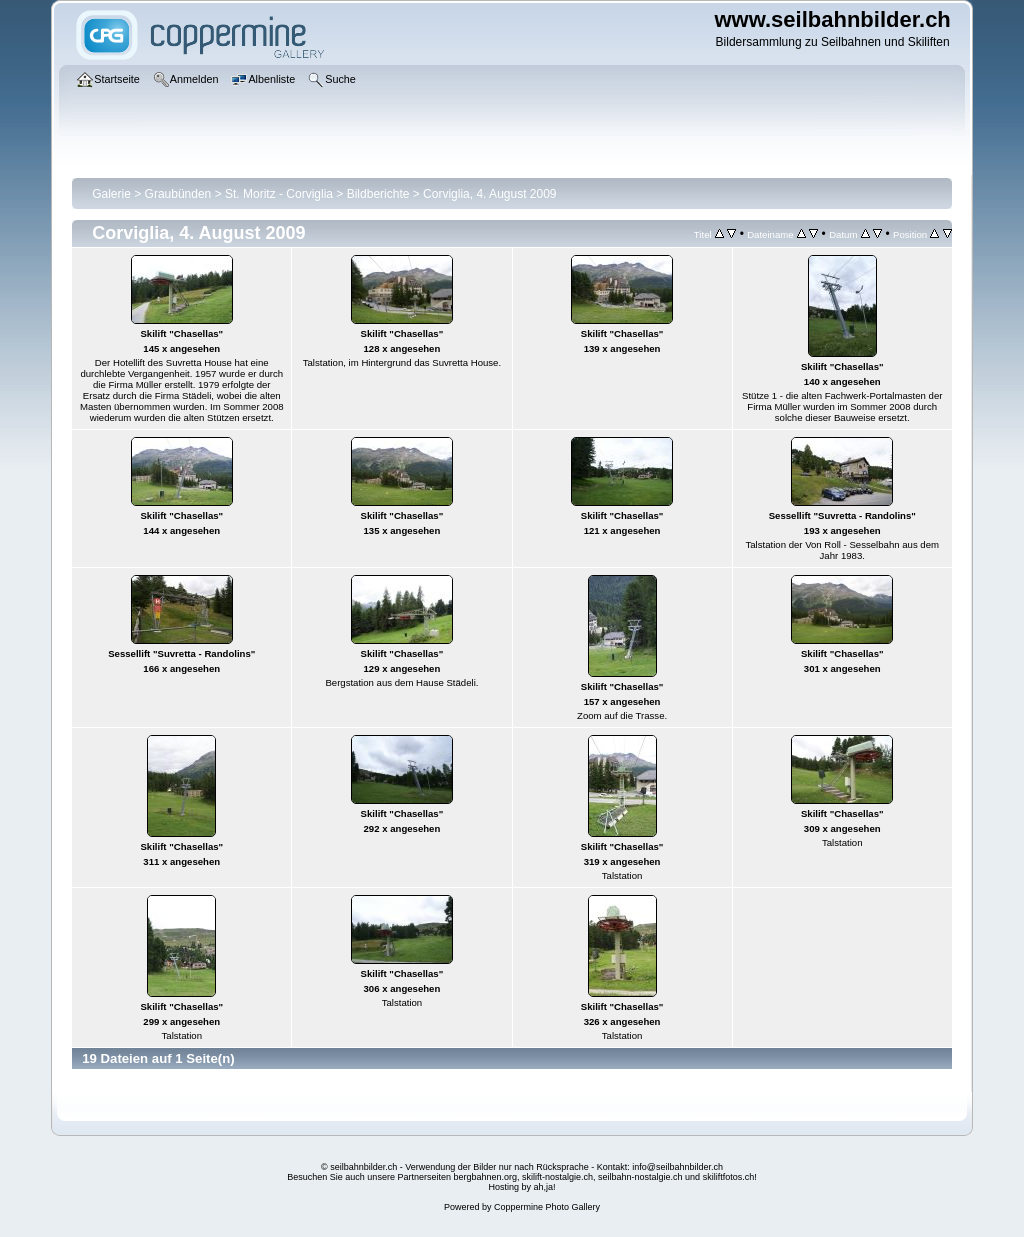 This screenshot has width=1024, height=1237. Describe the element at coordinates (557, 1177) in the screenshot. I see `skilift-nostalgie.ch` at that location.